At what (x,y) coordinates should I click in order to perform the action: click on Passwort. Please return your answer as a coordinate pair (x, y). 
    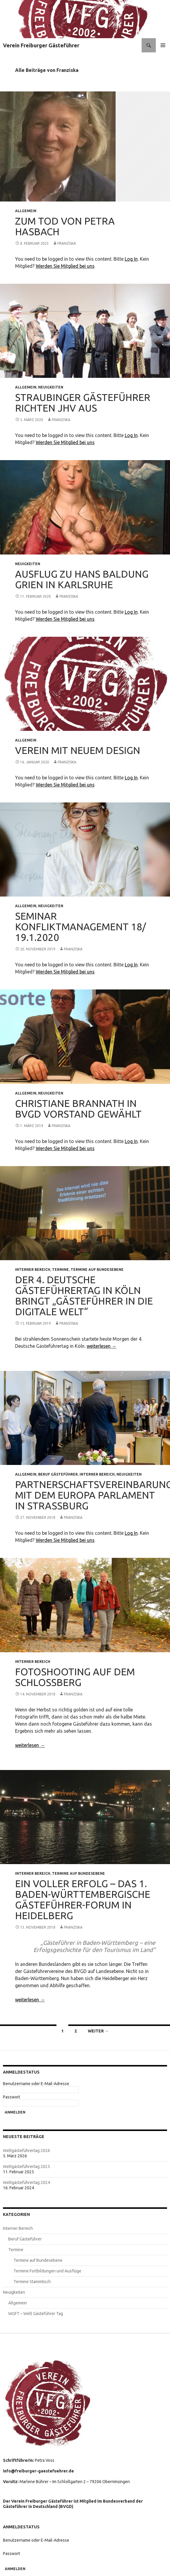
    Looking at the image, I should click on (11, 2097).